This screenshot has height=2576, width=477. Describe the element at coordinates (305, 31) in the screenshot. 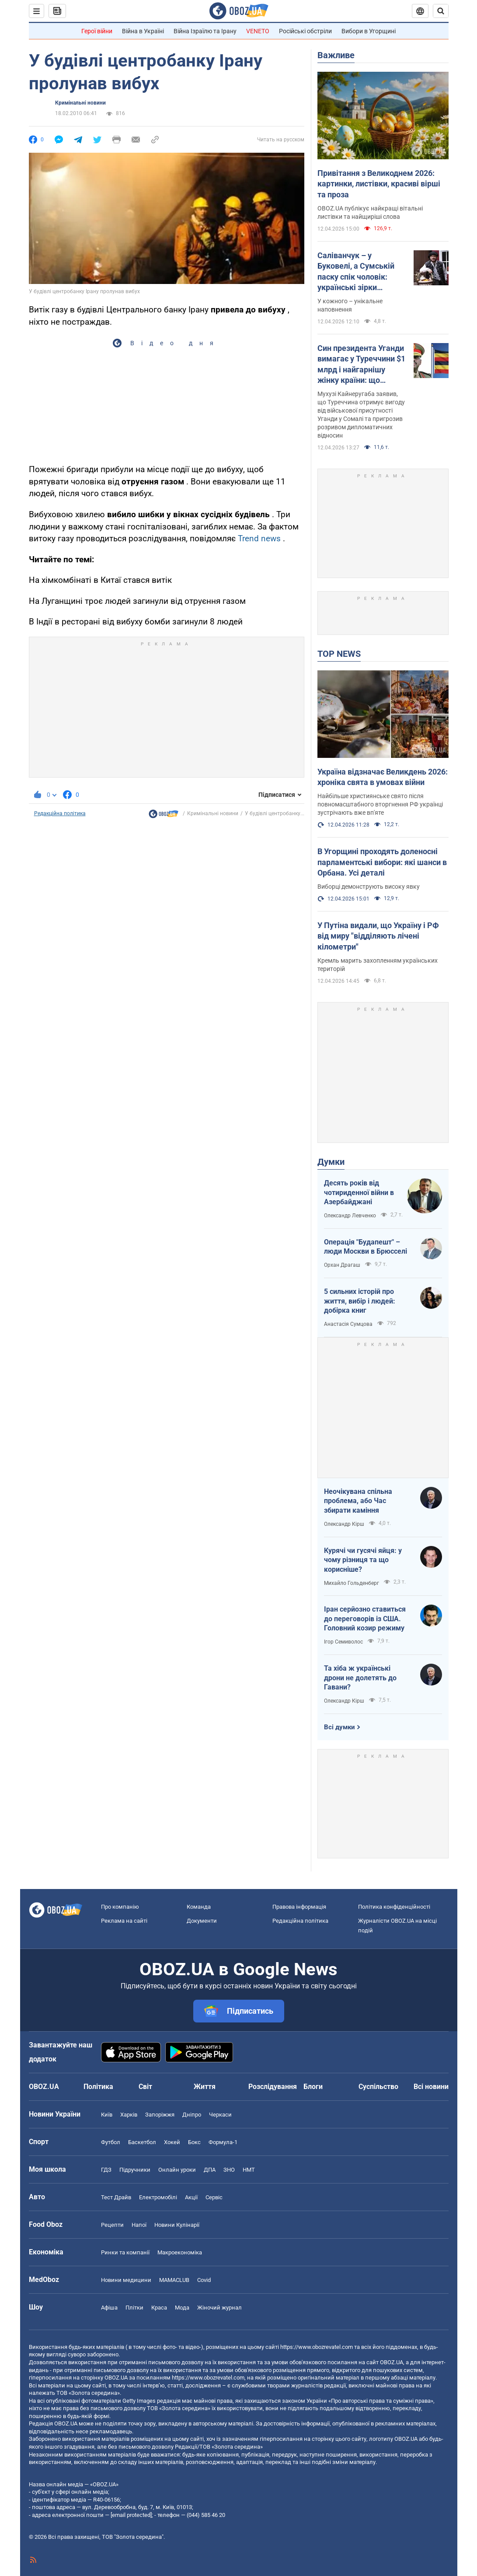

I see `Російські обстріли` at that location.